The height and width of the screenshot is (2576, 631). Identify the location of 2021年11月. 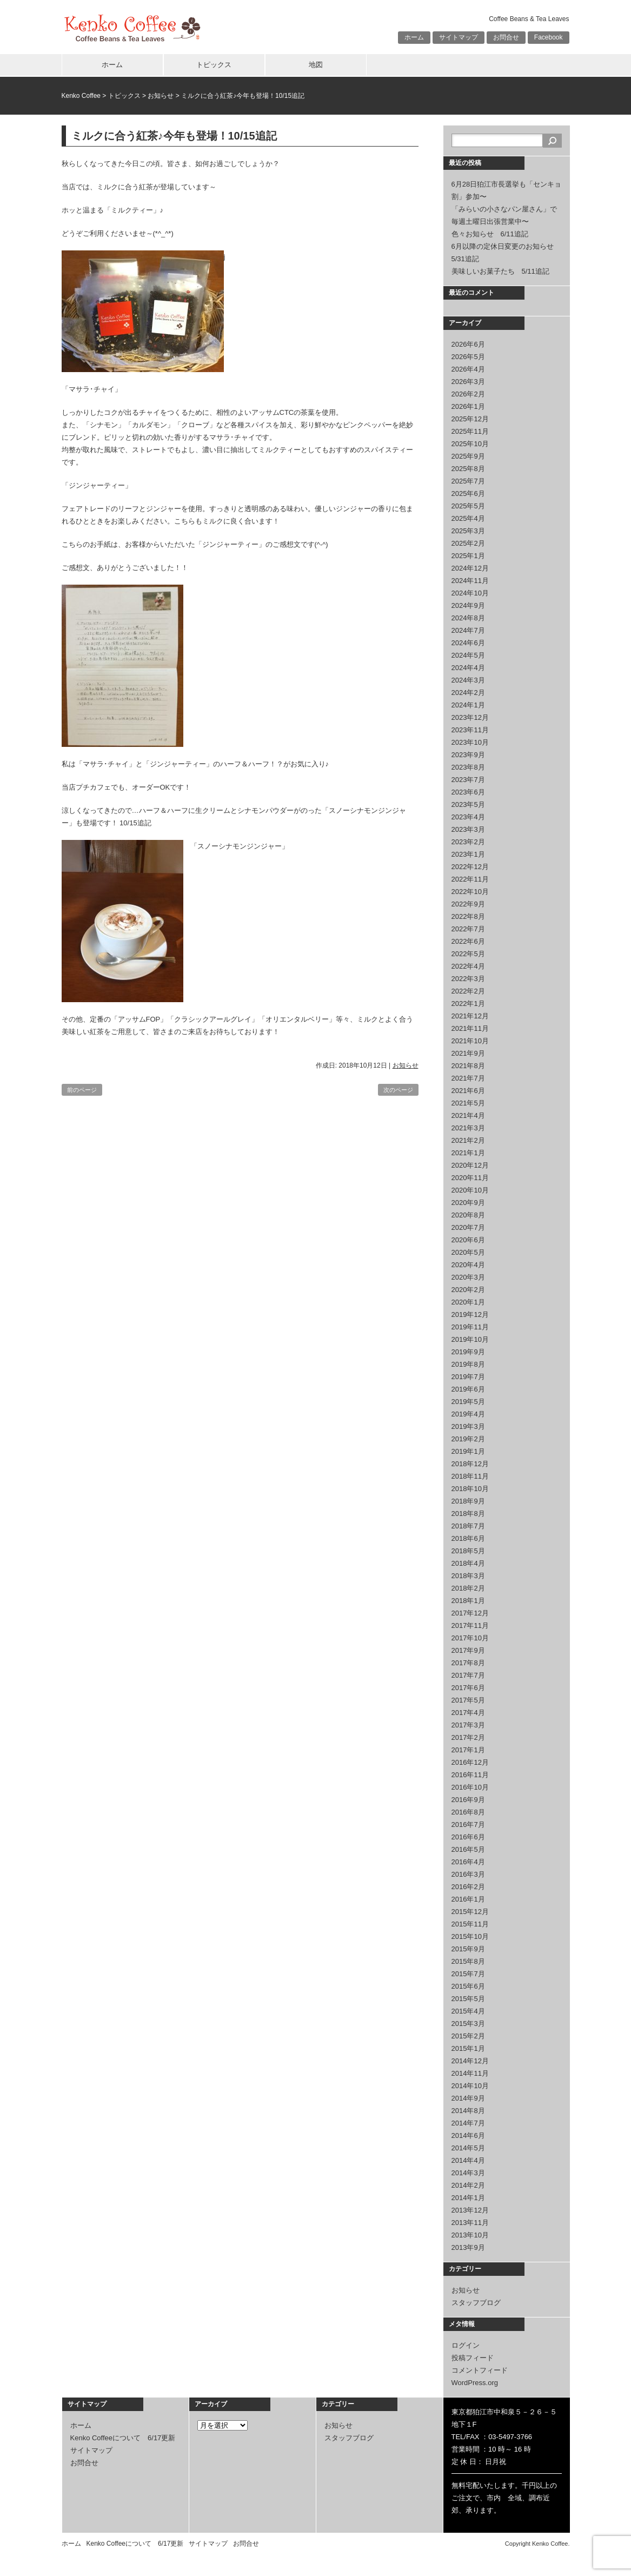
(470, 1028).